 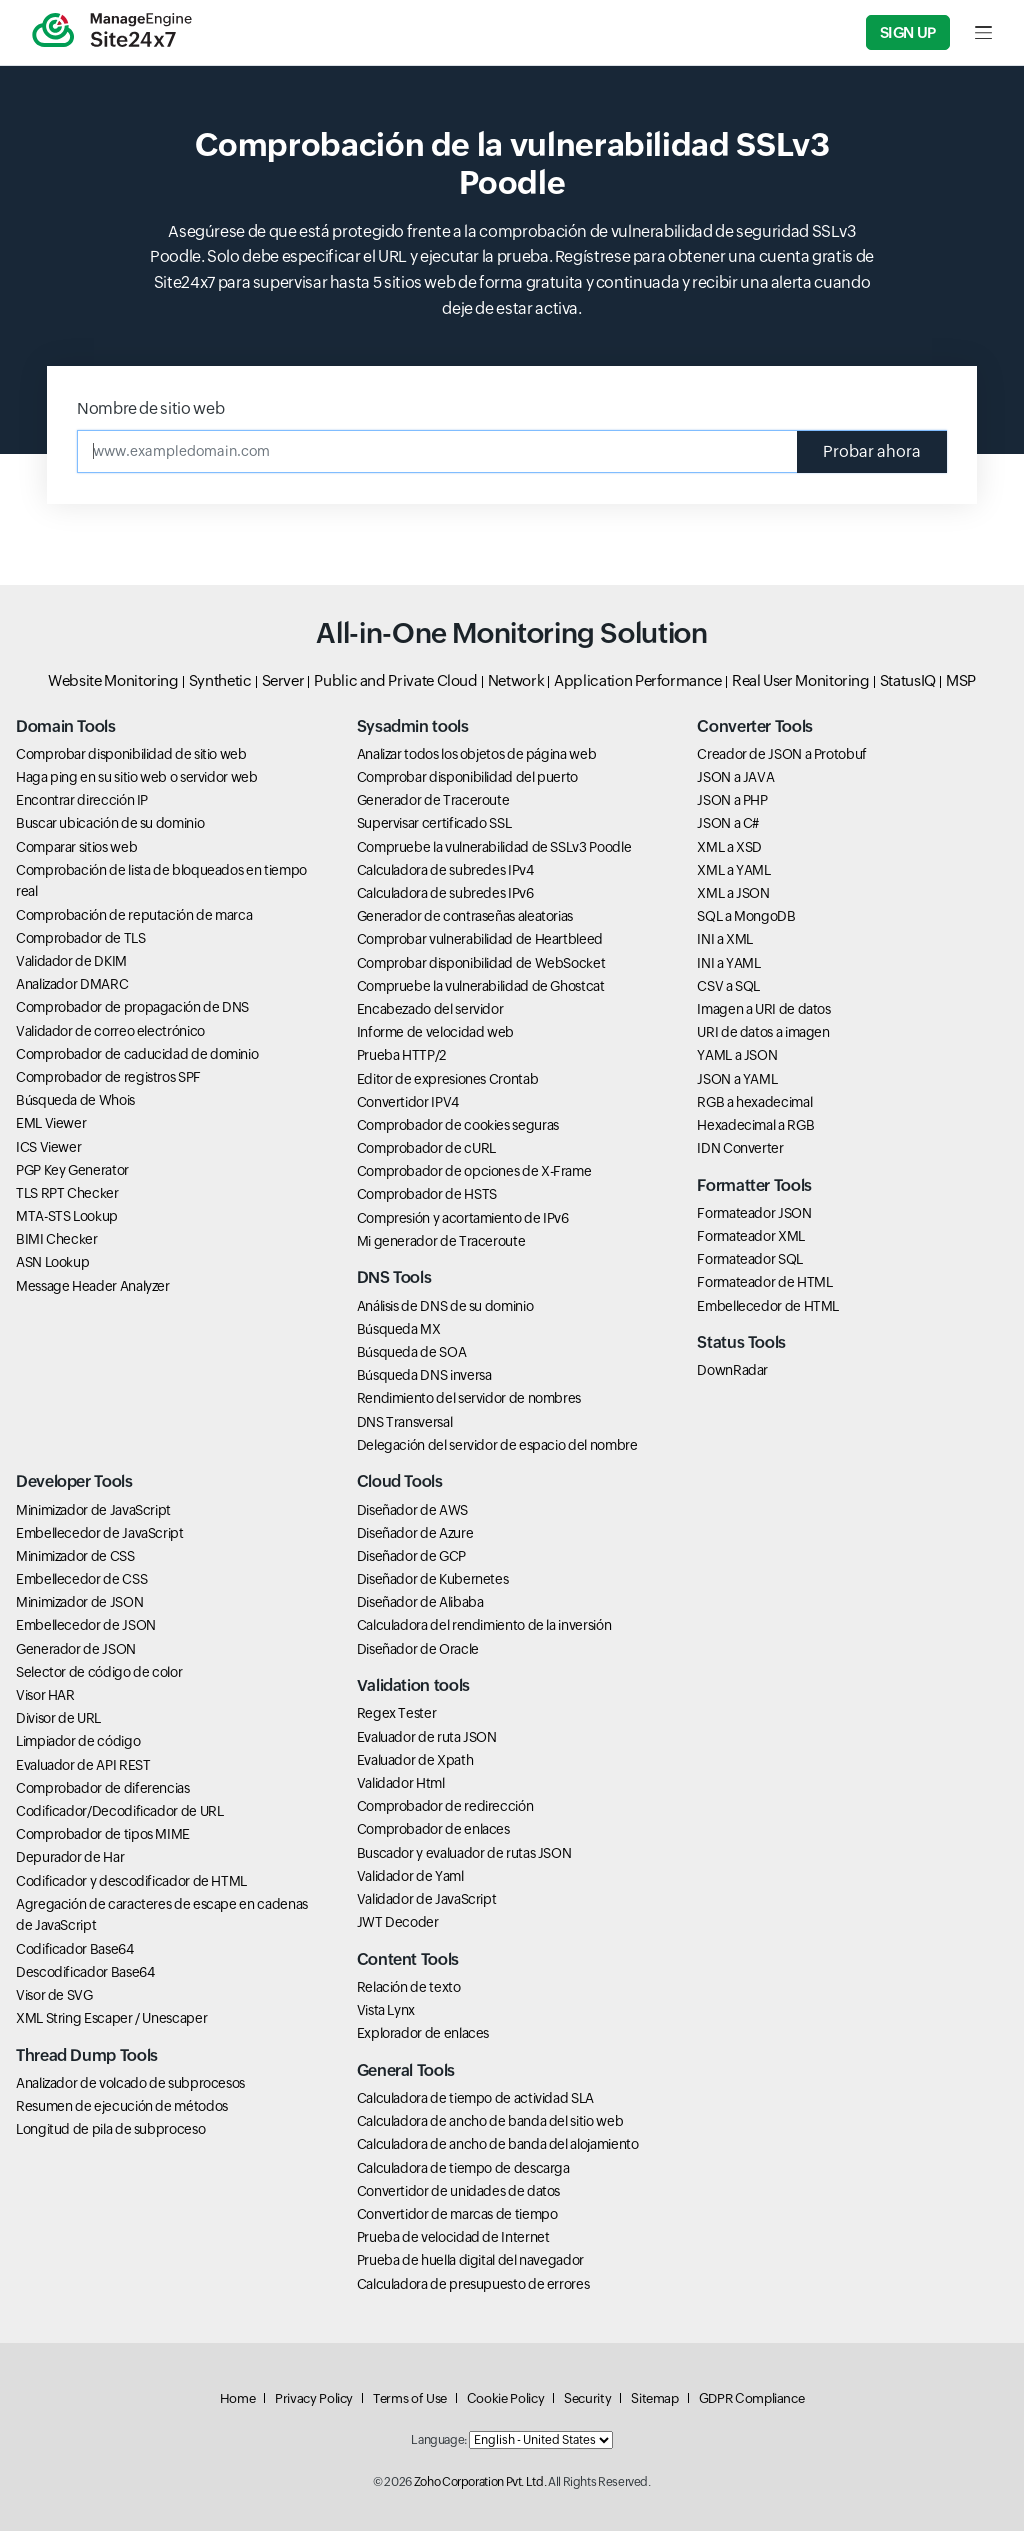 I want to click on INI a XML, so click(x=725, y=939).